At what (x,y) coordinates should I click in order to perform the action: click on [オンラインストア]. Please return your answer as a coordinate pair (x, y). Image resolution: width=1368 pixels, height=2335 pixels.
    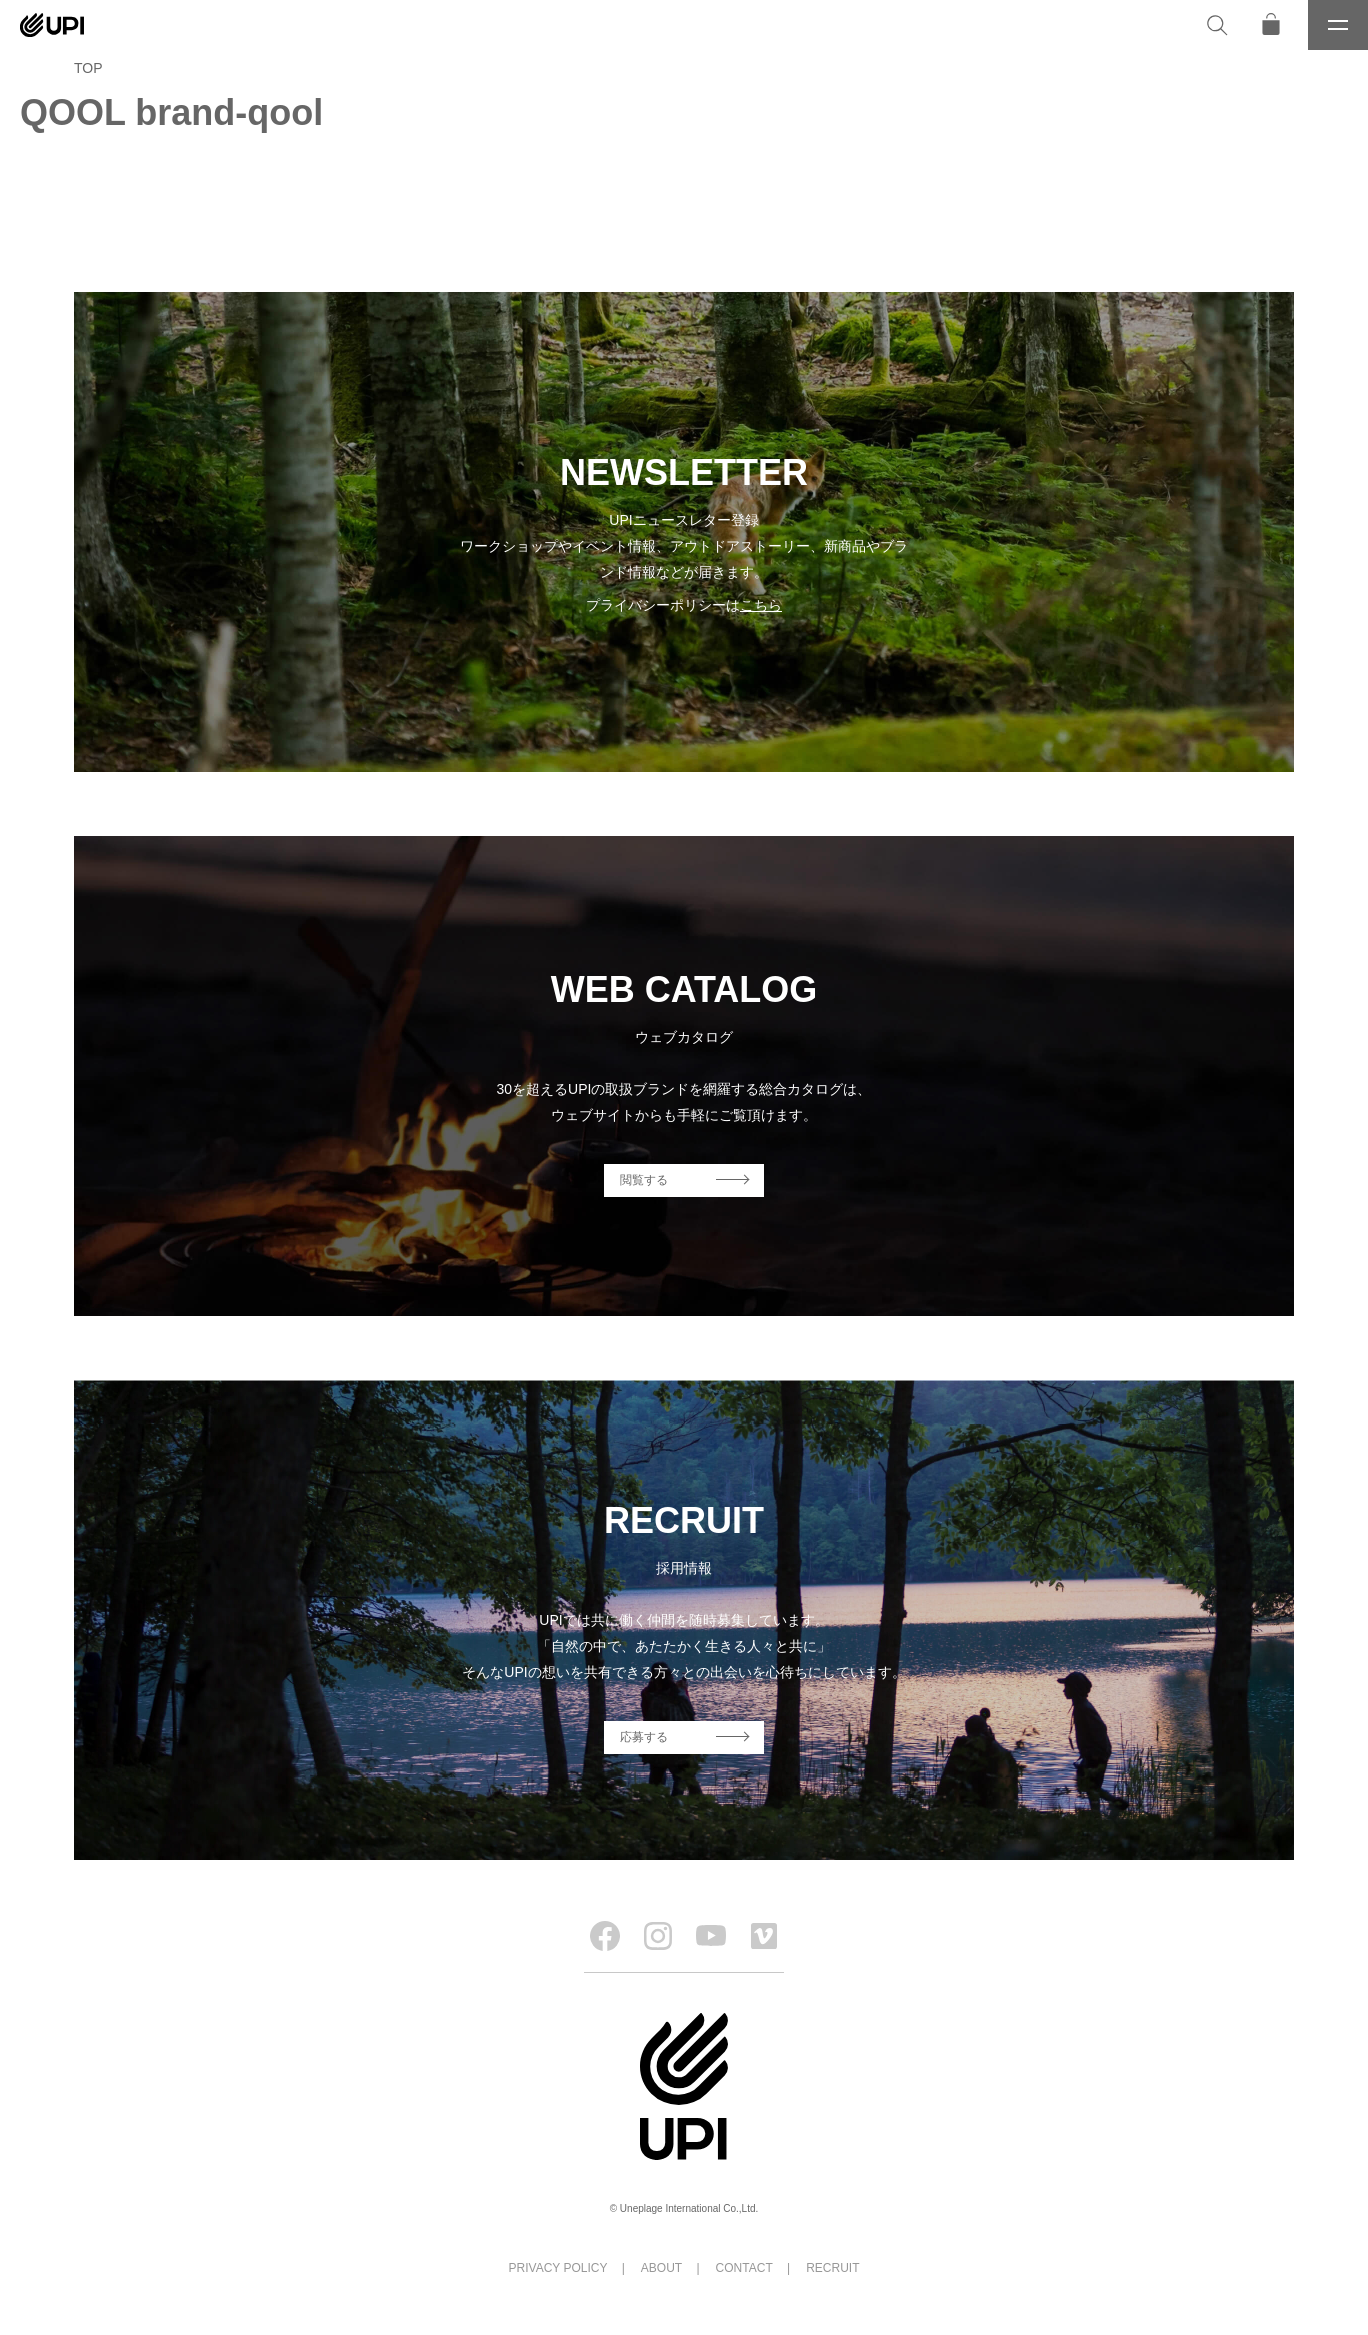
    Looking at the image, I should click on (1271, 25).